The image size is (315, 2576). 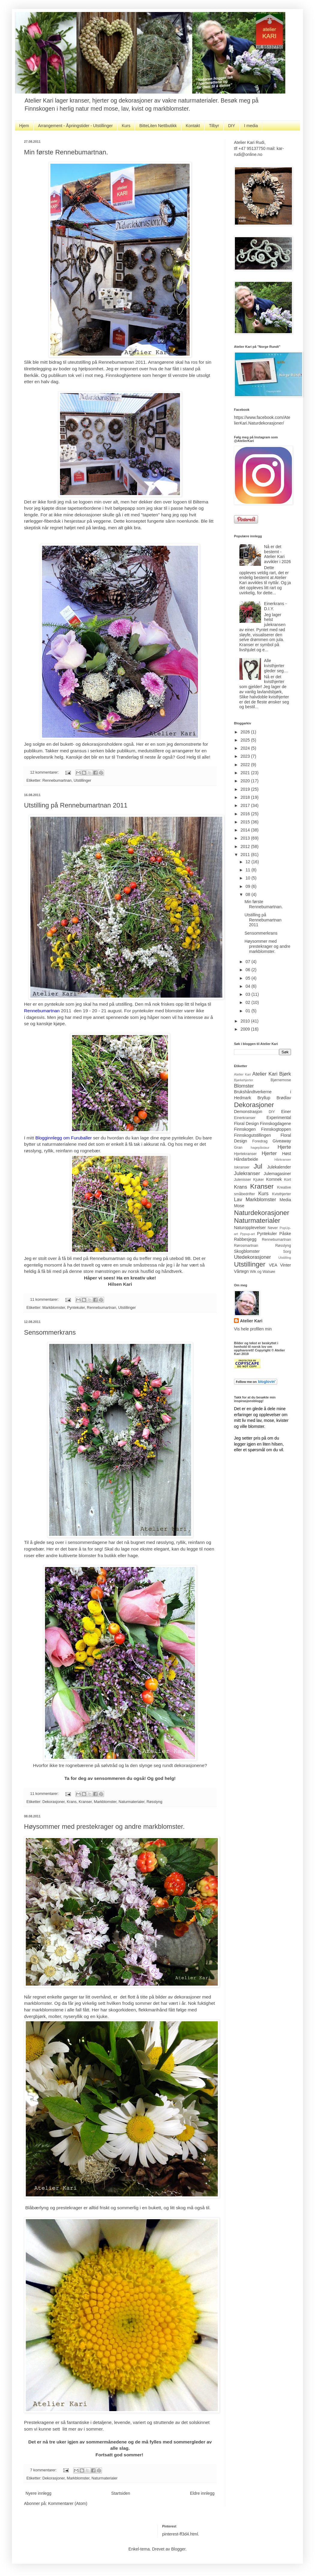 What do you see at coordinates (246, 846) in the screenshot?
I see `2012` at bounding box center [246, 846].